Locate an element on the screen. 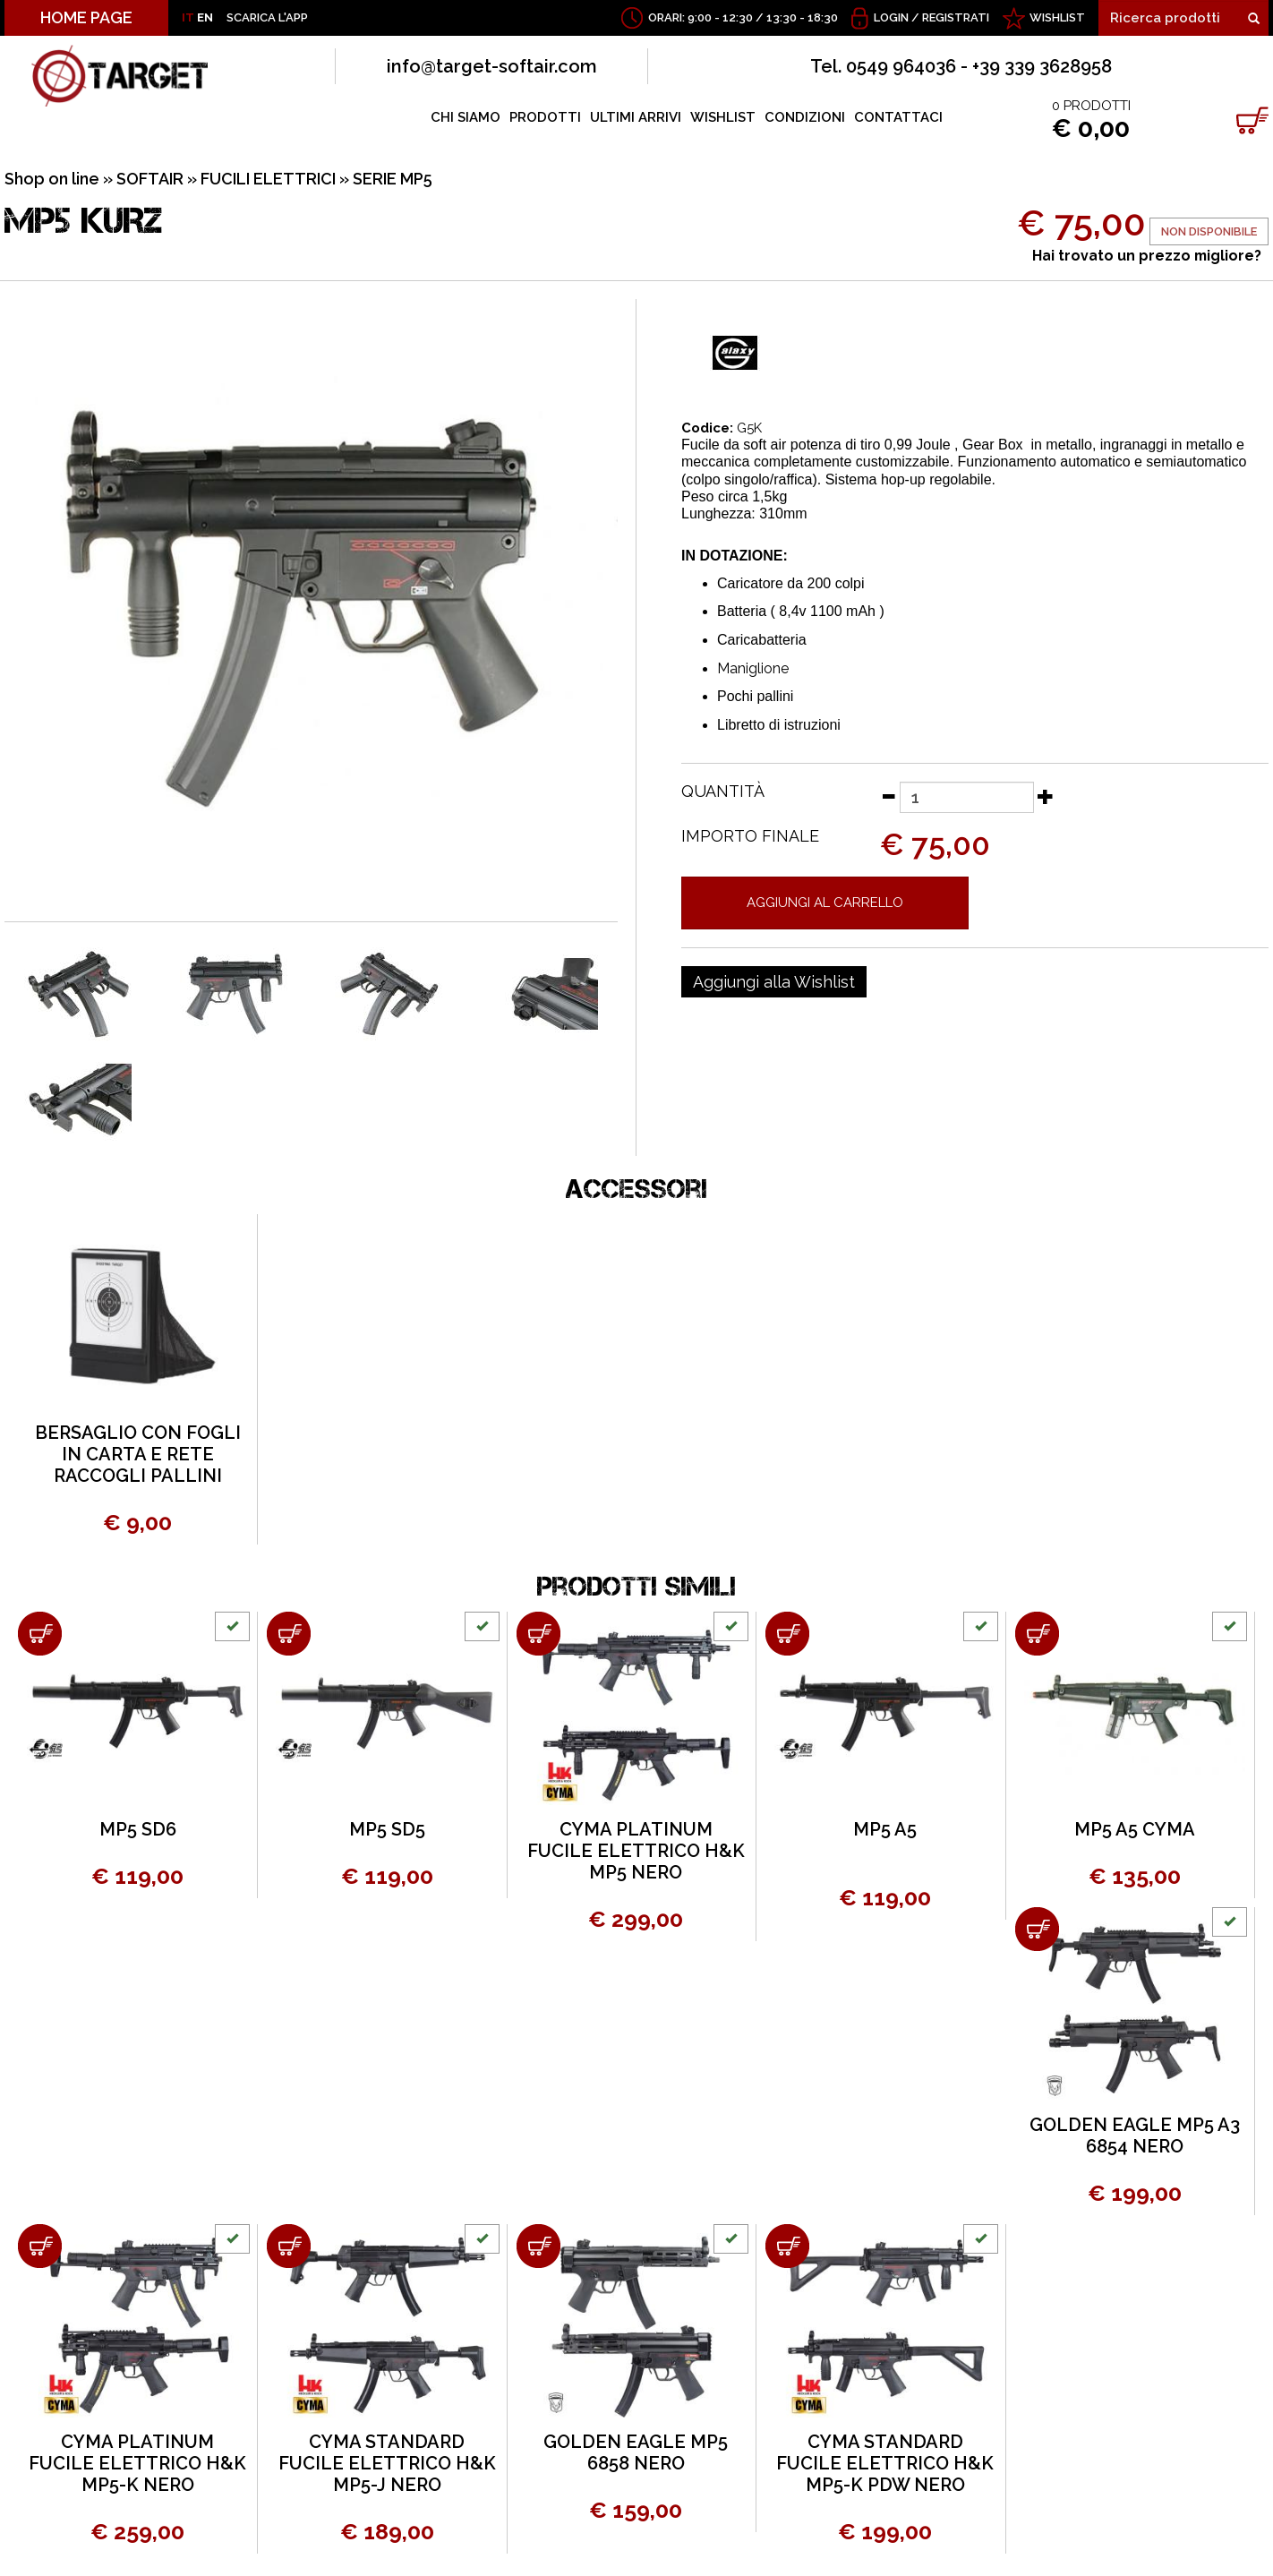 The width and height of the screenshot is (1273, 2576). CYMA PLATINUM FUCILE ELETTRICO H&K MP5 NERO is located at coordinates (636, 1851).